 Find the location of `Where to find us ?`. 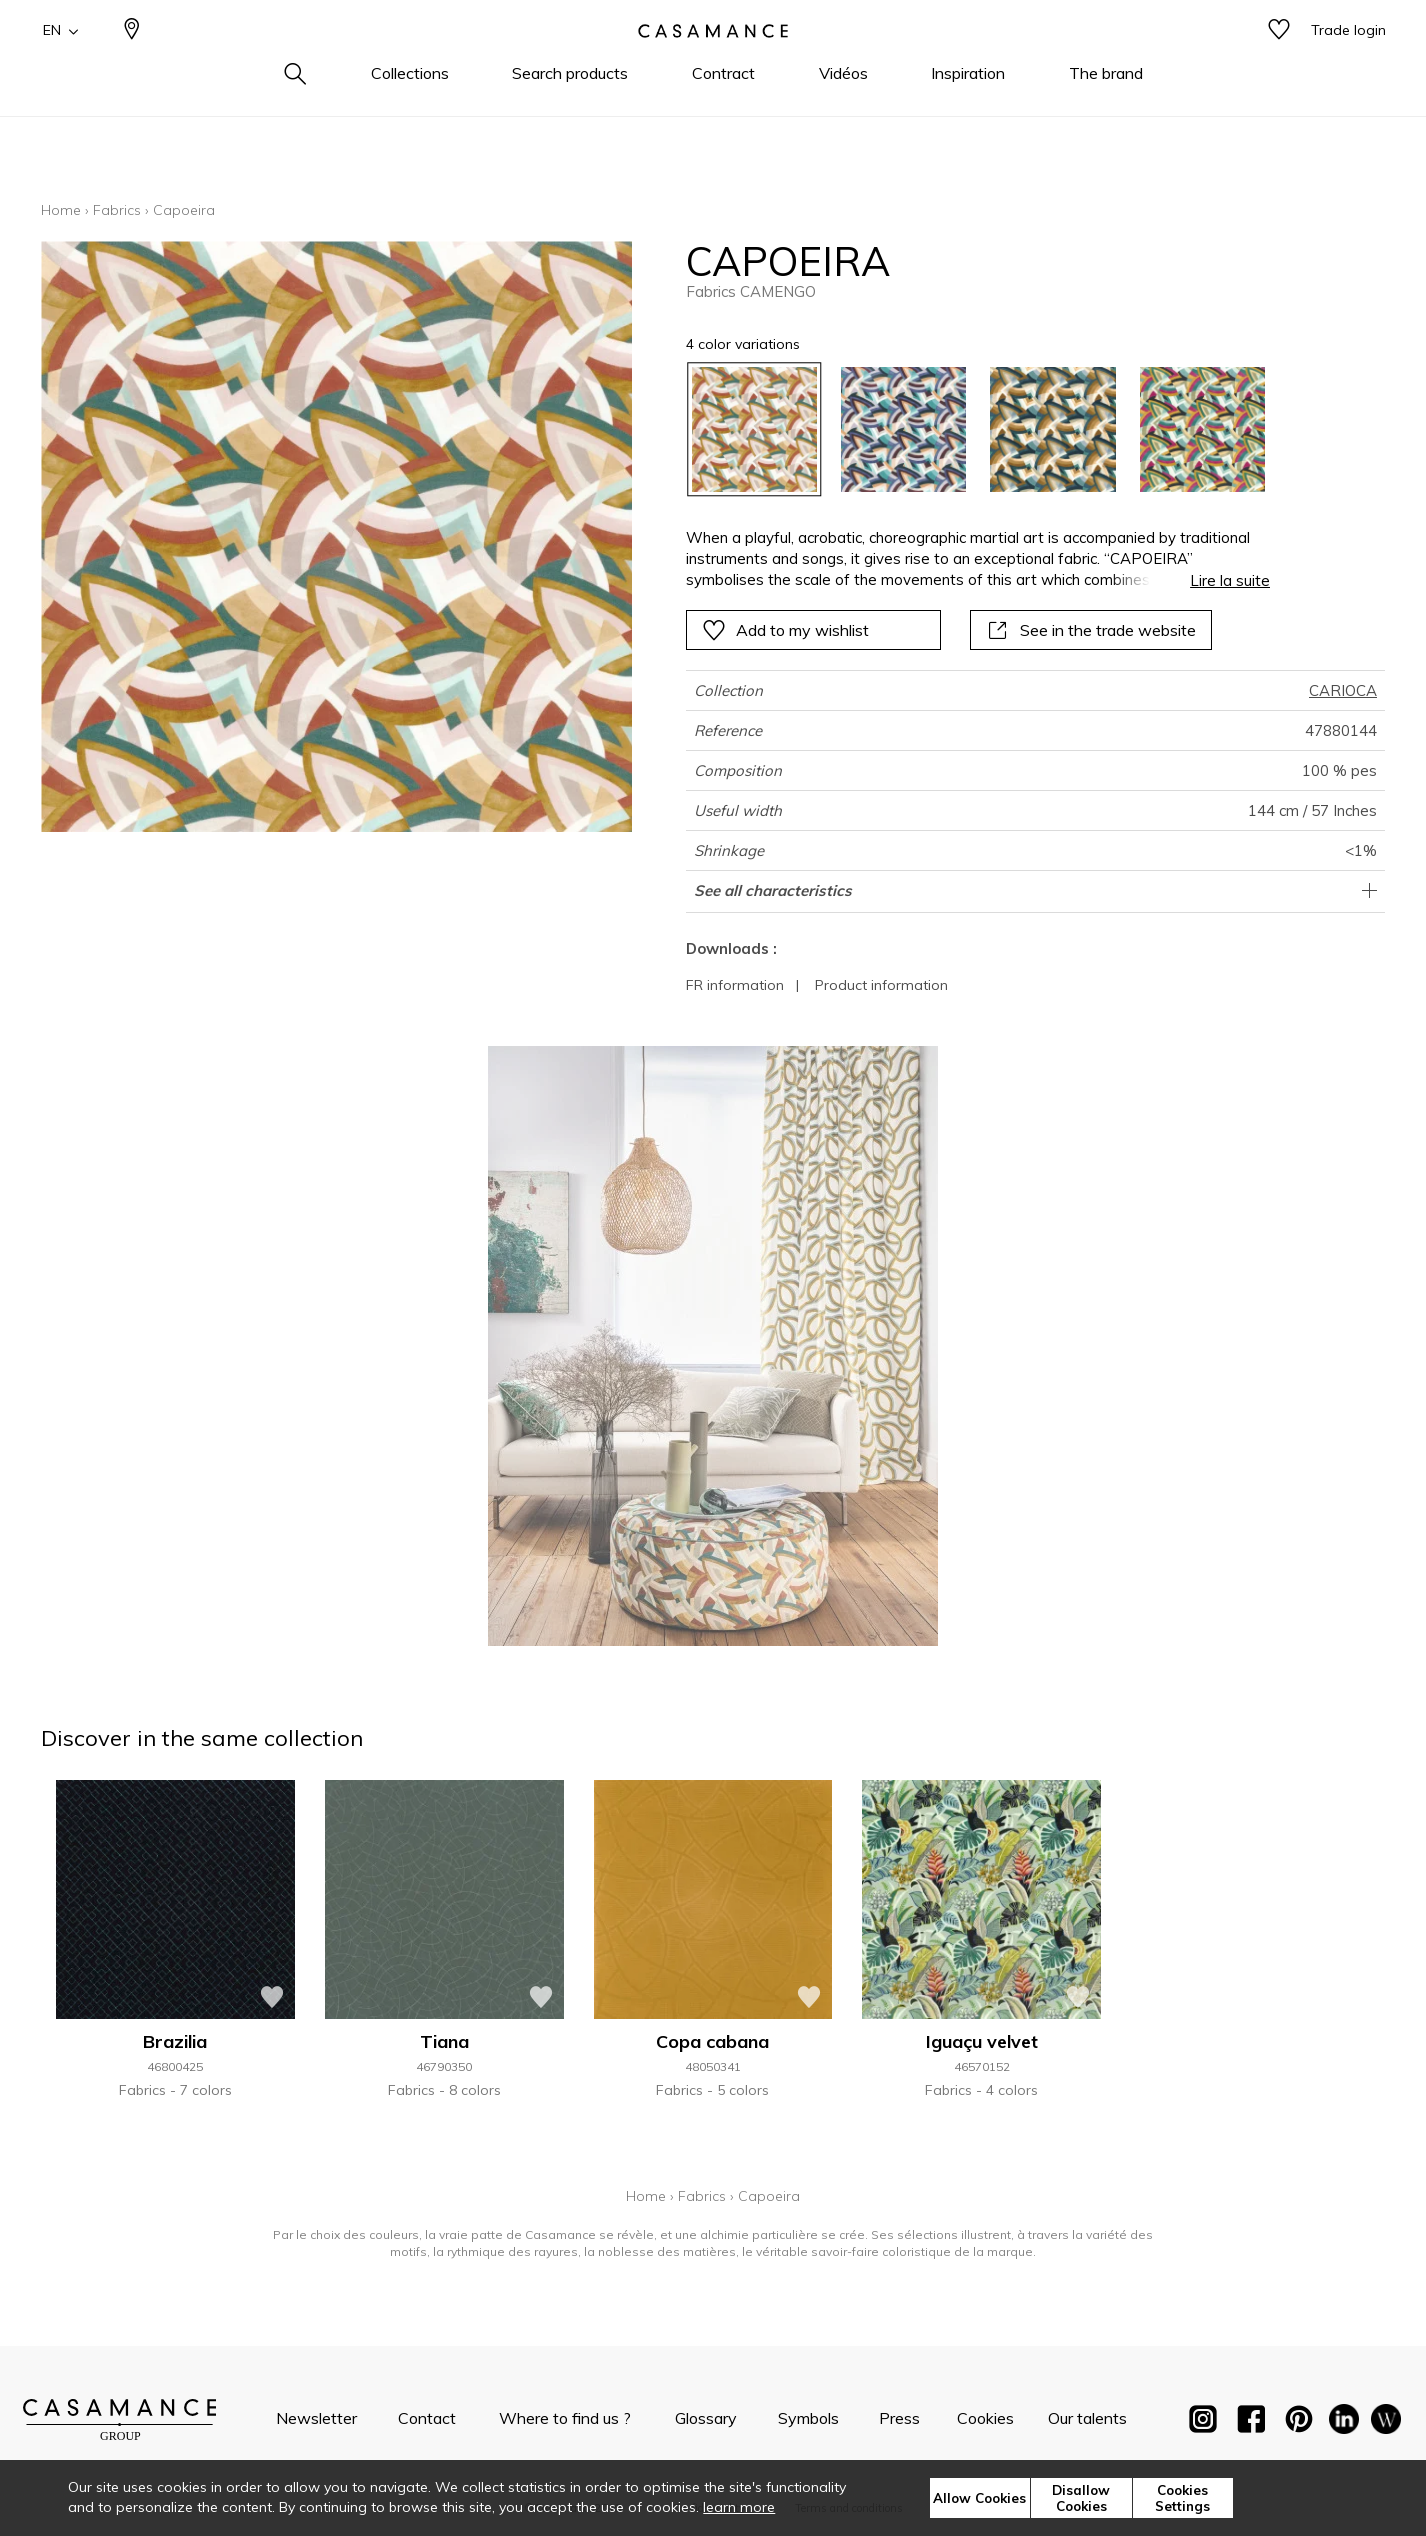

Where to find us ? is located at coordinates (565, 2418).